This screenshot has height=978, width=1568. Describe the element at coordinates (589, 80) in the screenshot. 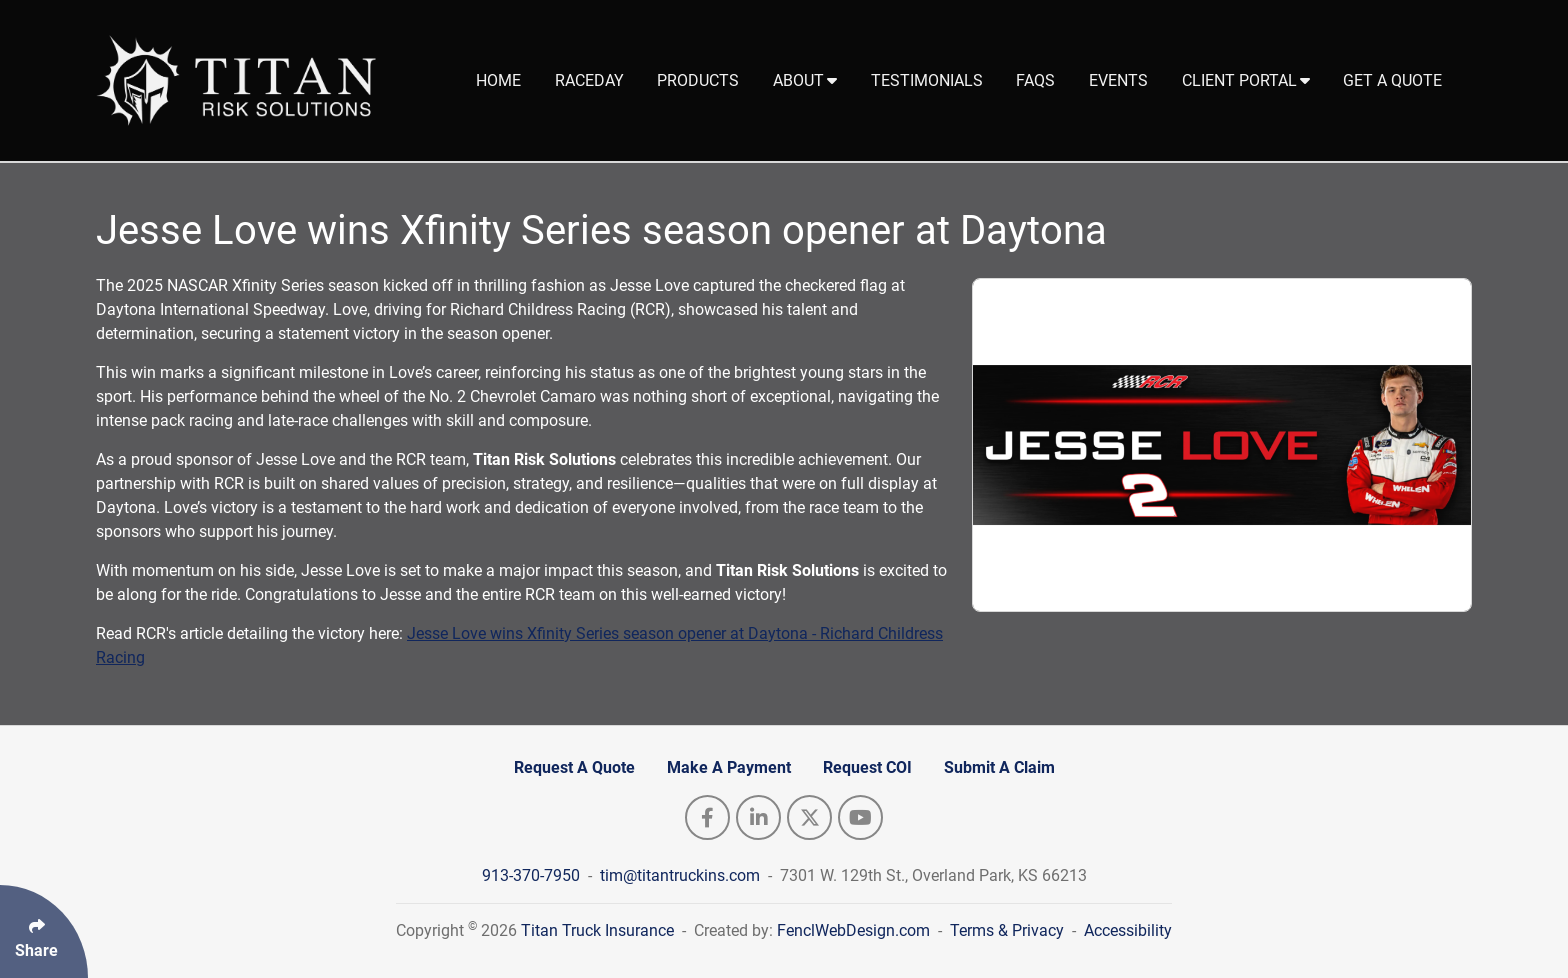

I see `Raceday` at that location.